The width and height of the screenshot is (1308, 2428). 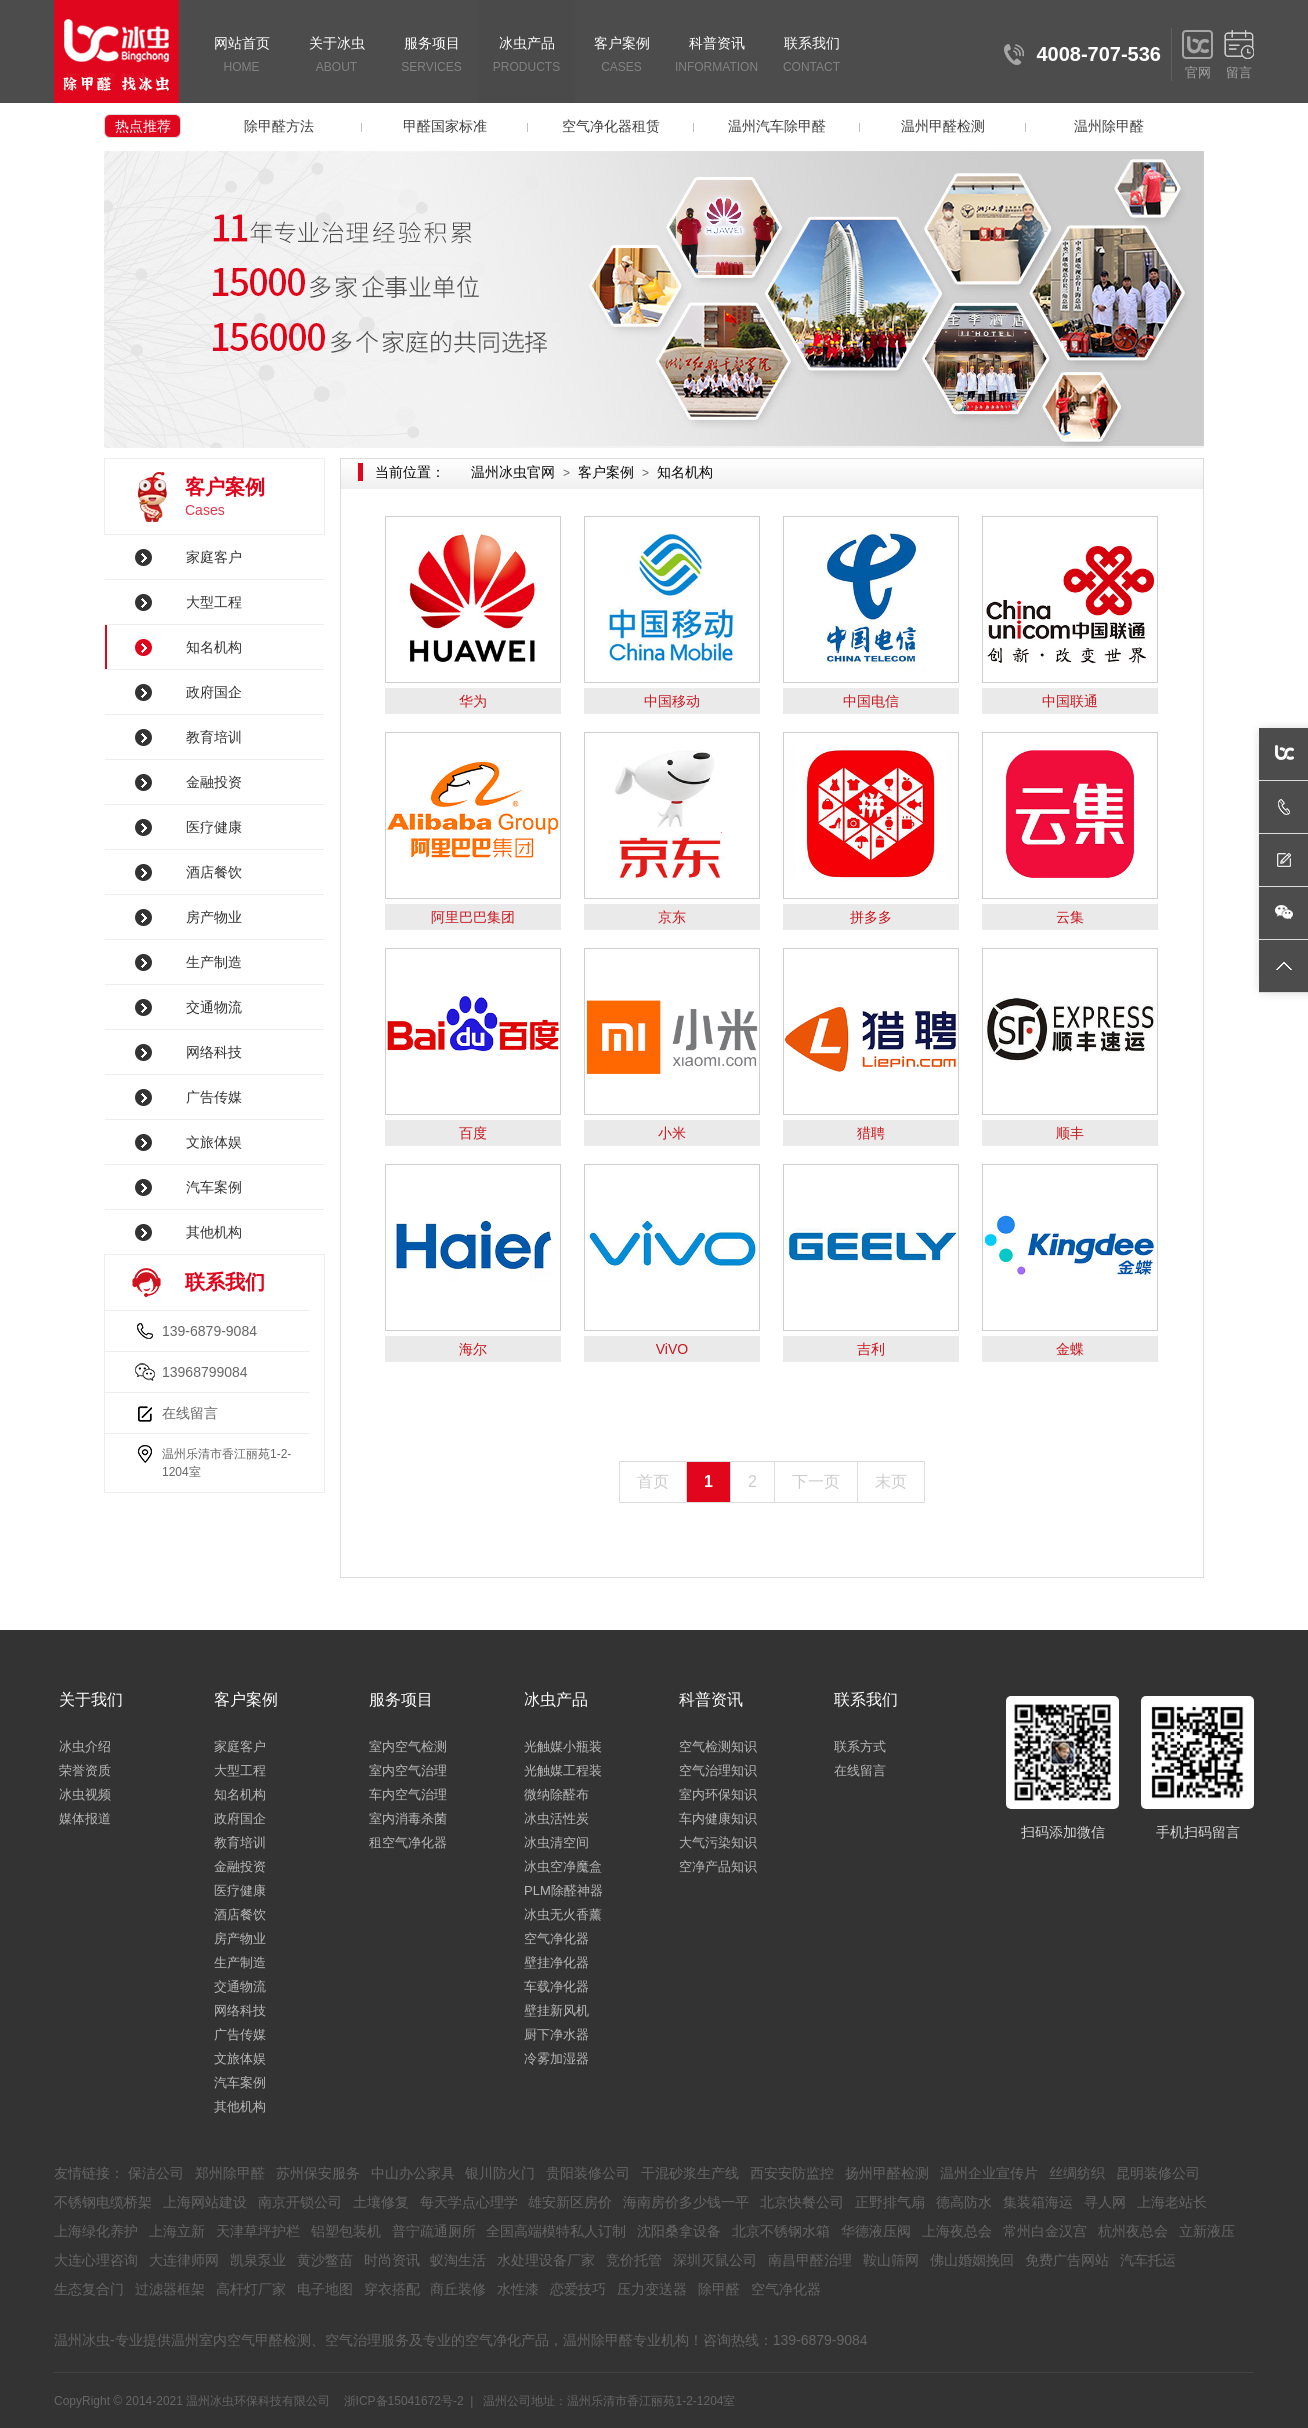 What do you see at coordinates (887, 2173) in the screenshot?
I see `扬州甲醛检测` at bounding box center [887, 2173].